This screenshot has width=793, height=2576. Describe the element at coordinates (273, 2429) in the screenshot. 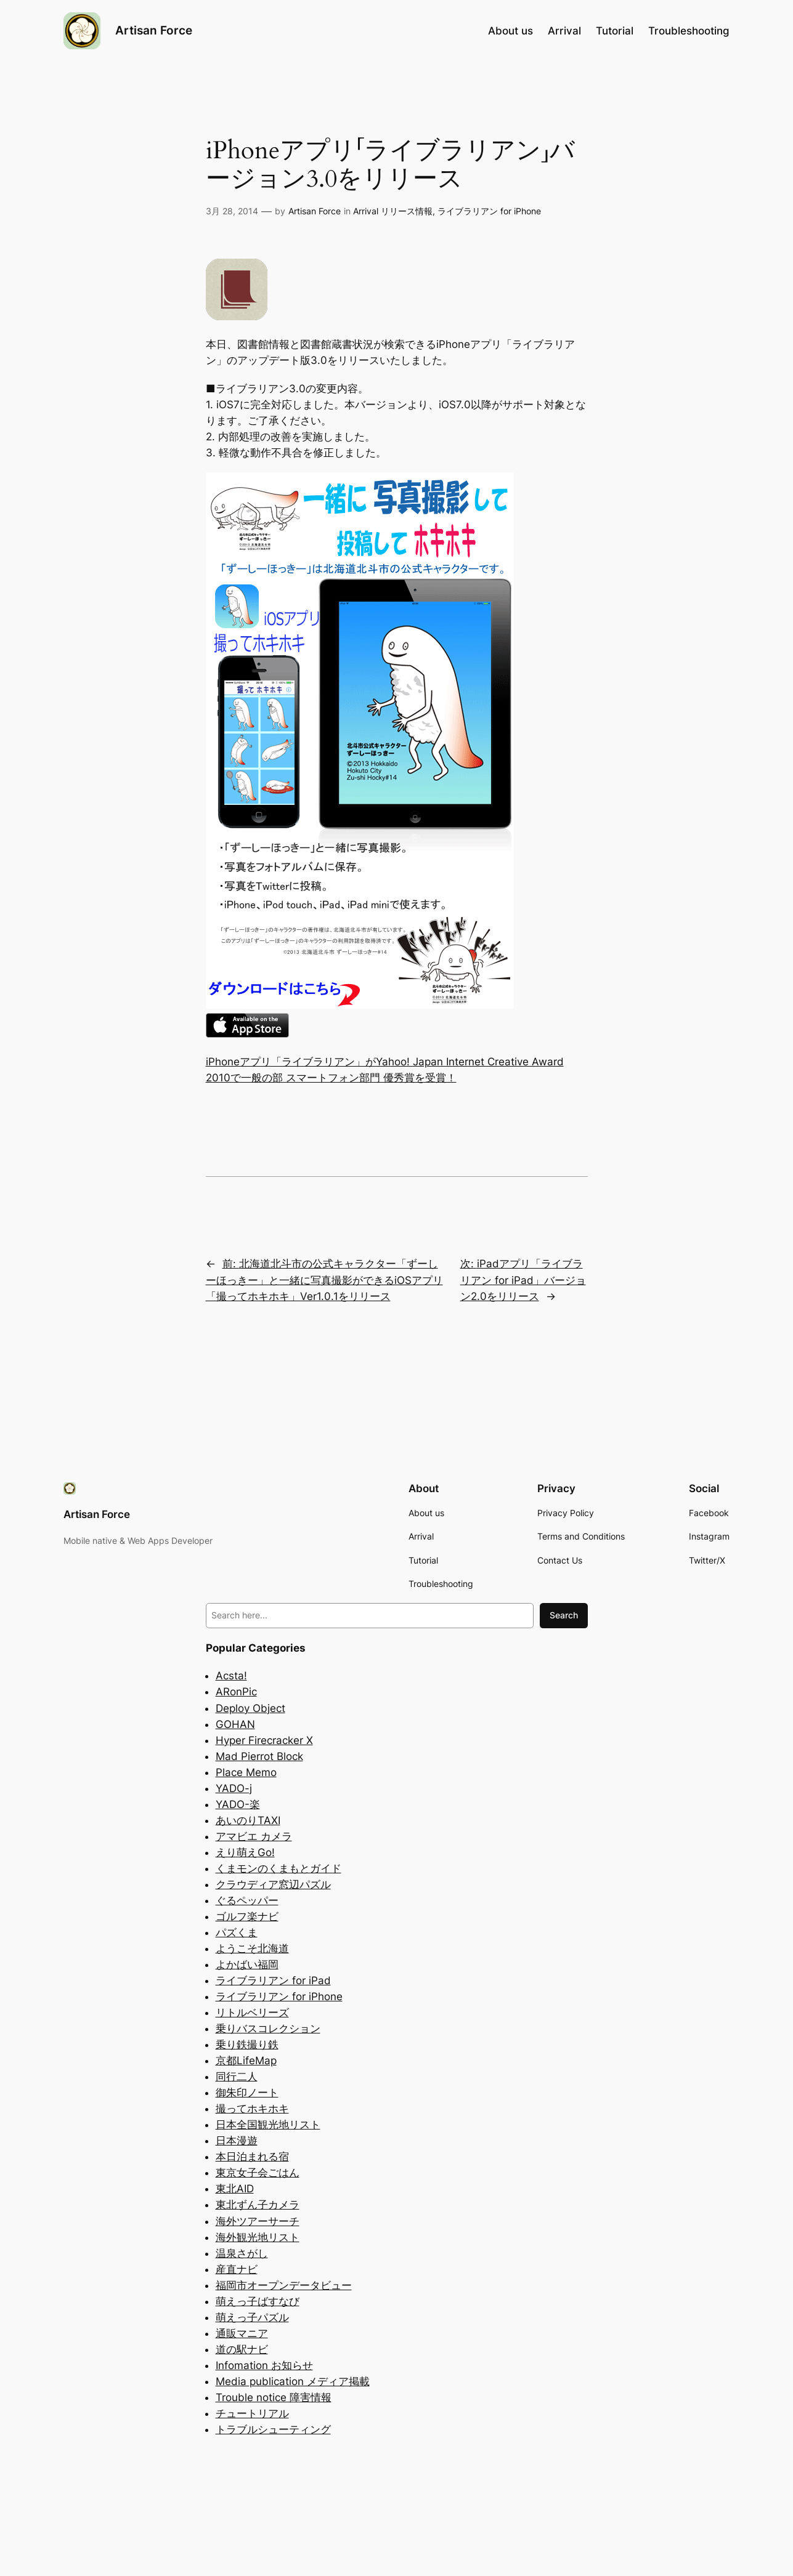

I see `トラブルシューティング` at that location.